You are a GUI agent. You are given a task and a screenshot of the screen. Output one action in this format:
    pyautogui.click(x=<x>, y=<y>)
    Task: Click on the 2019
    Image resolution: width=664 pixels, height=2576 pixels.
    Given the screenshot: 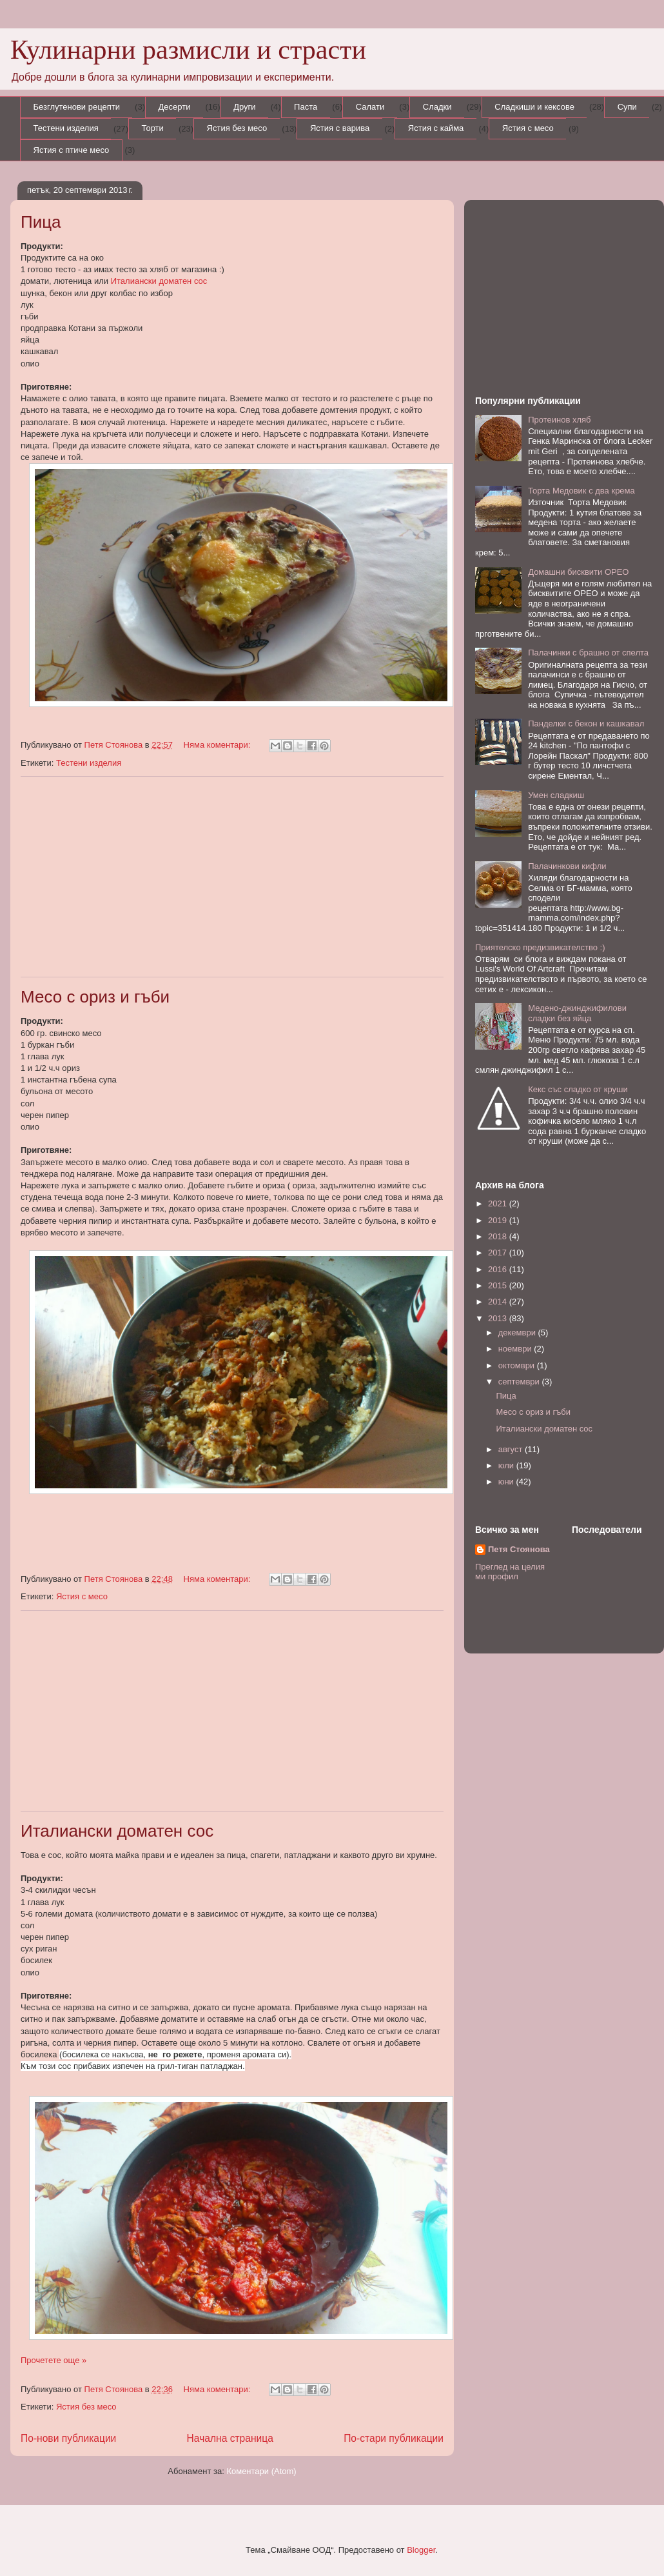 What is the action you would take?
    pyautogui.click(x=498, y=1220)
    